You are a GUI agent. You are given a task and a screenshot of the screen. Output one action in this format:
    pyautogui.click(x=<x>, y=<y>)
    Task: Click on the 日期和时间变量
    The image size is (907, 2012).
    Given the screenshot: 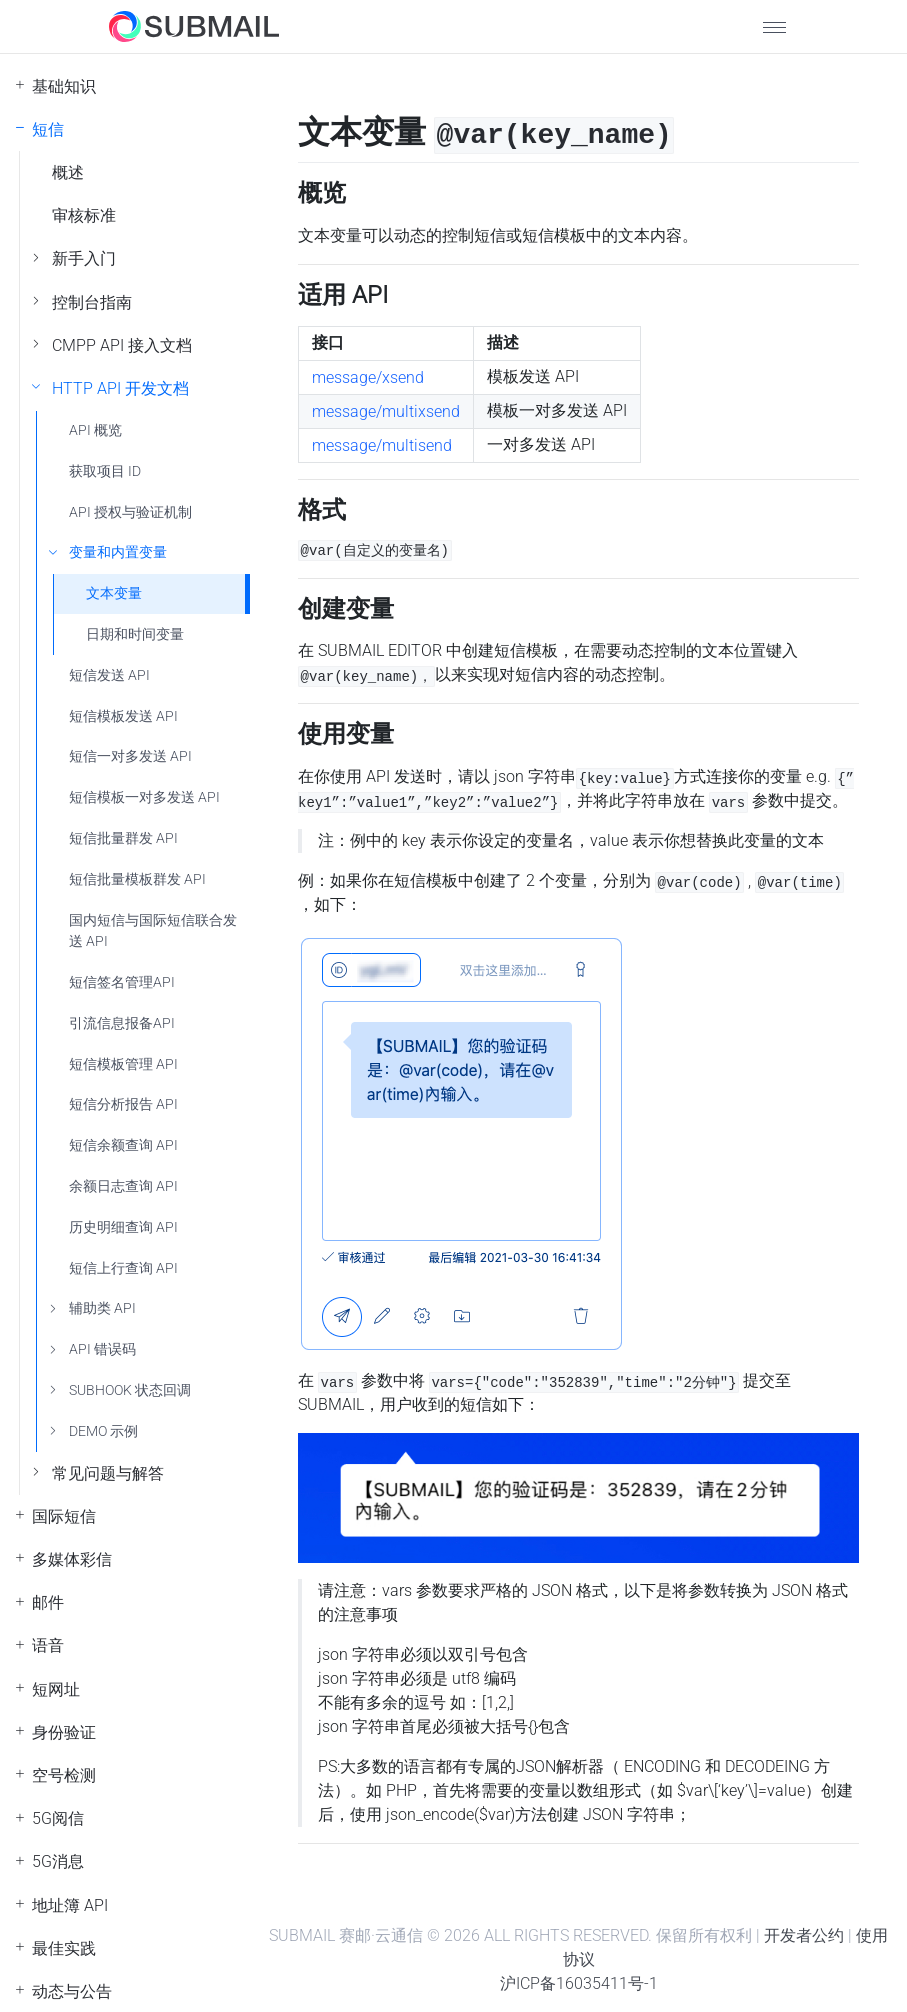 What is the action you would take?
    pyautogui.click(x=135, y=634)
    